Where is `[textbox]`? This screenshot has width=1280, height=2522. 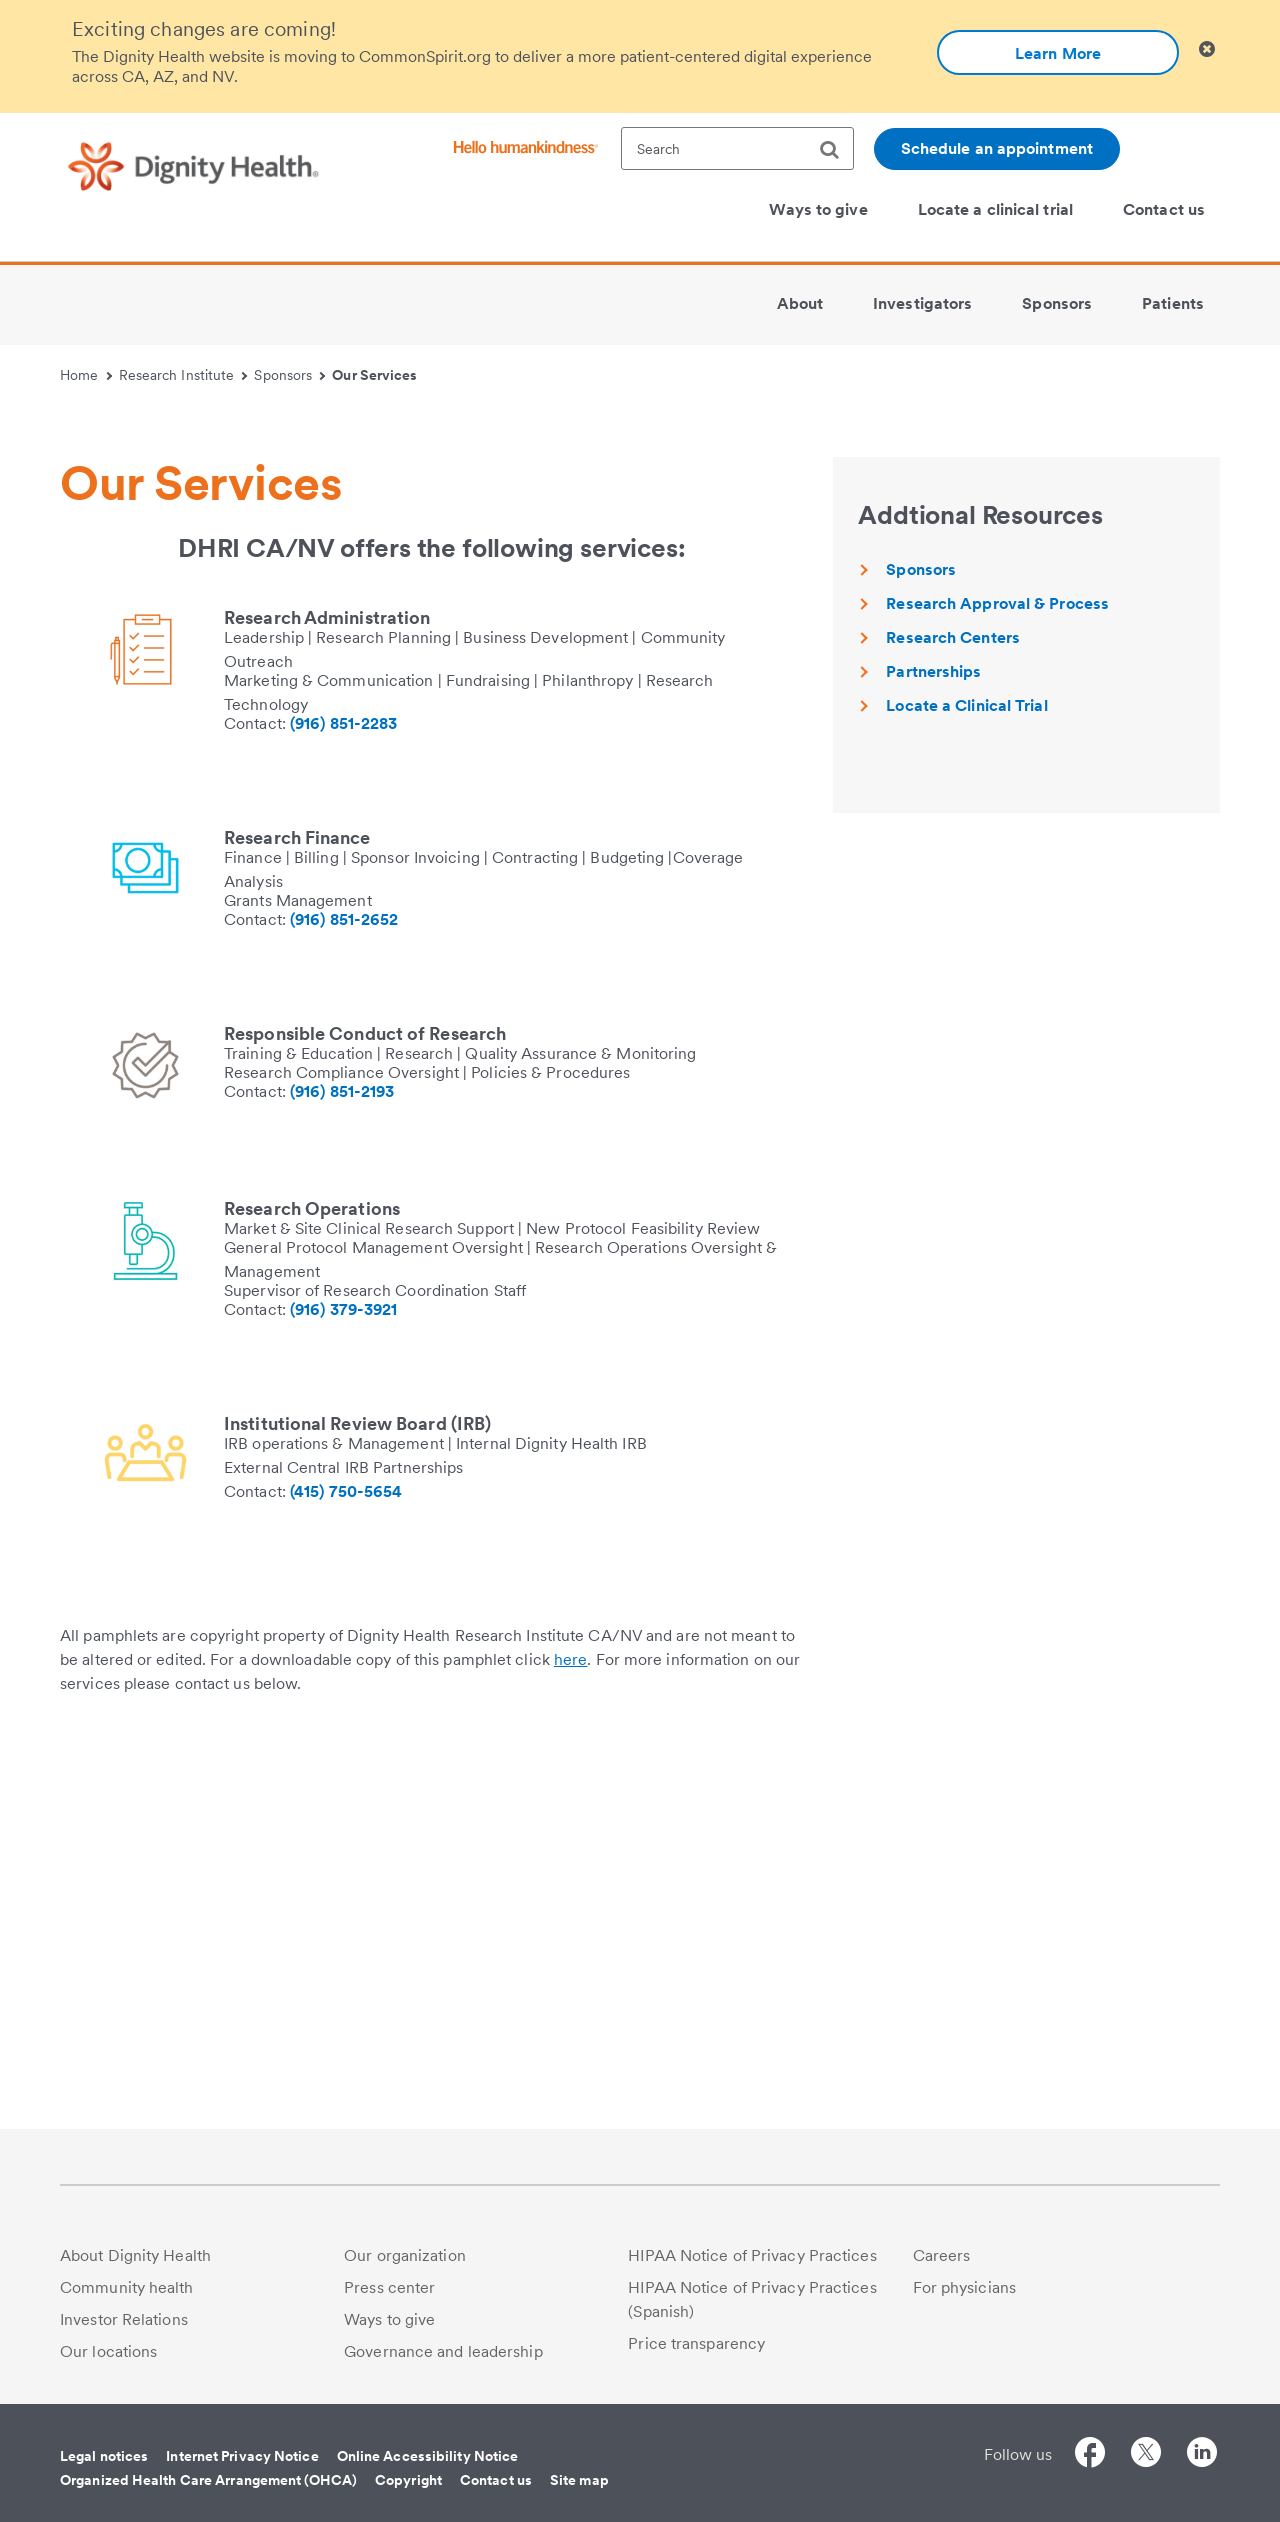
[textbox] is located at coordinates (737, 148).